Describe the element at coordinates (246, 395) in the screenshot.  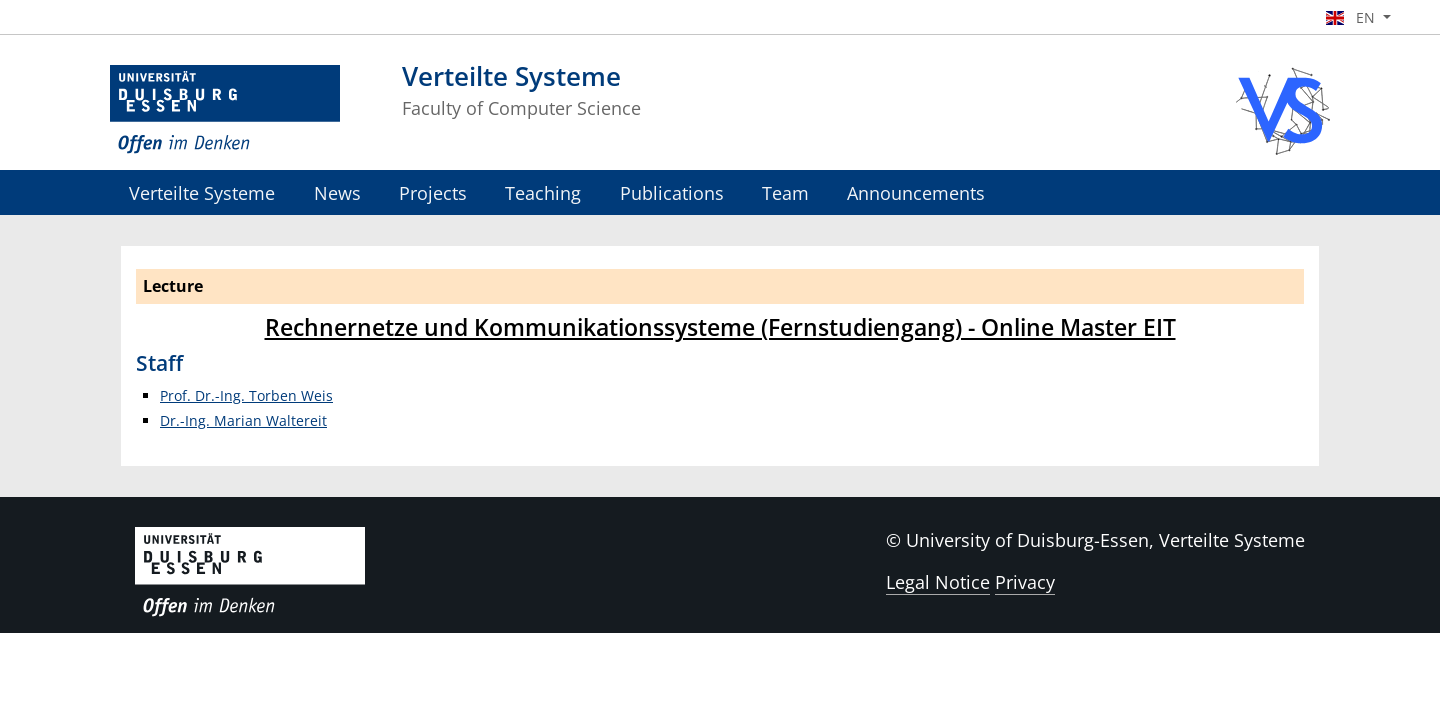
I see `Prof. Dr.-Ing. Torben Weis` at that location.